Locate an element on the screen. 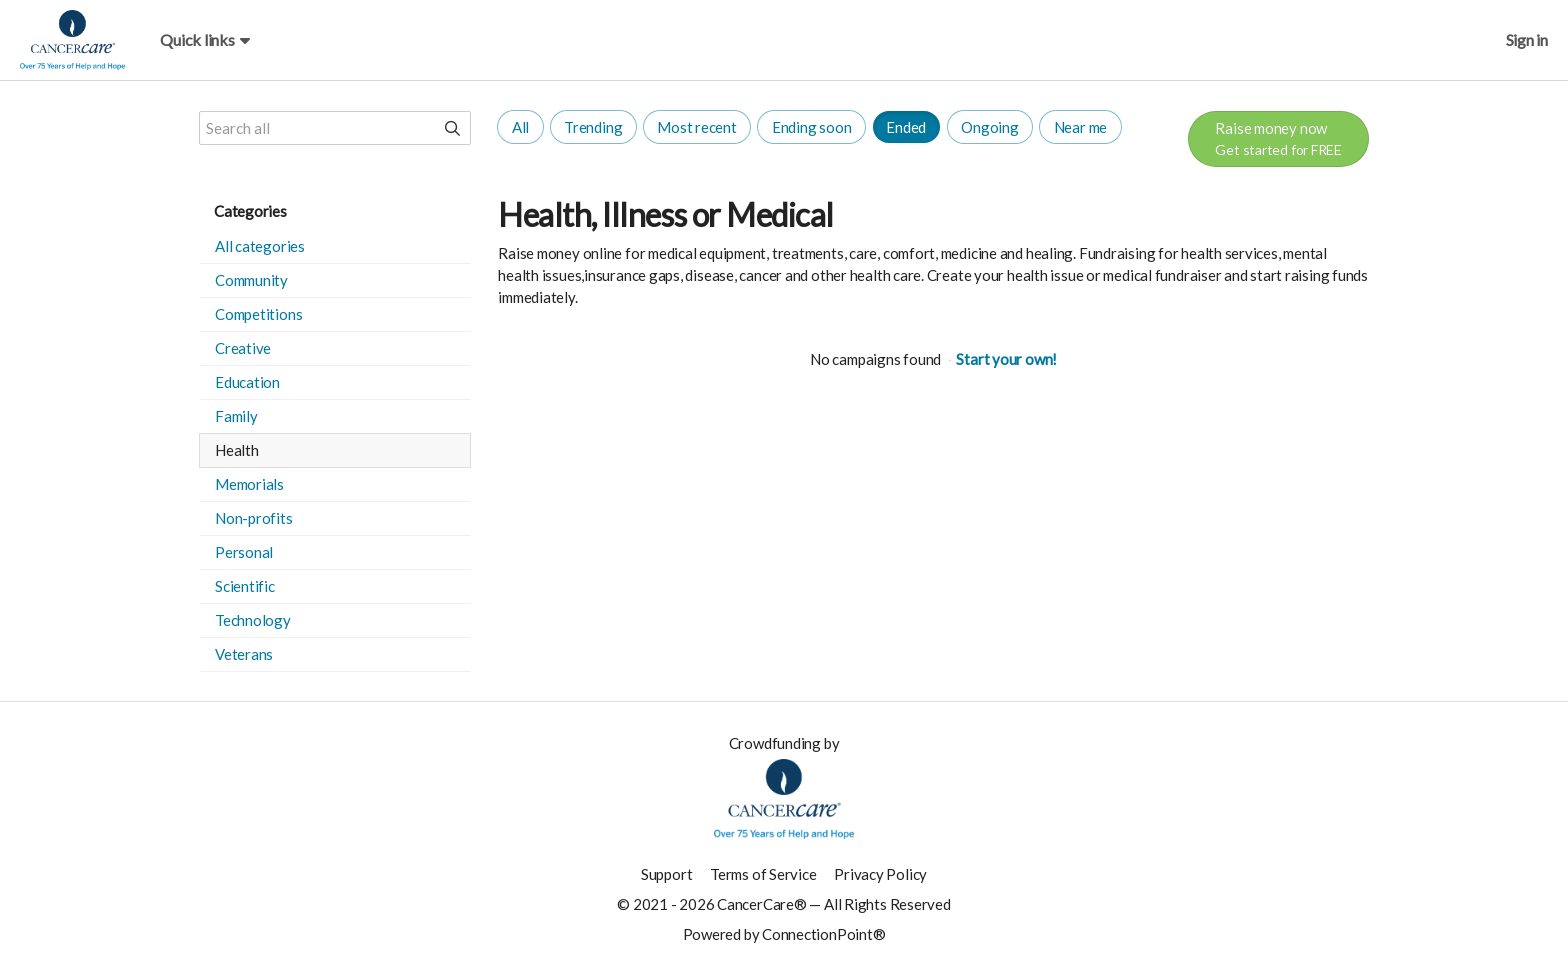  Terms of Service is located at coordinates (763, 874).